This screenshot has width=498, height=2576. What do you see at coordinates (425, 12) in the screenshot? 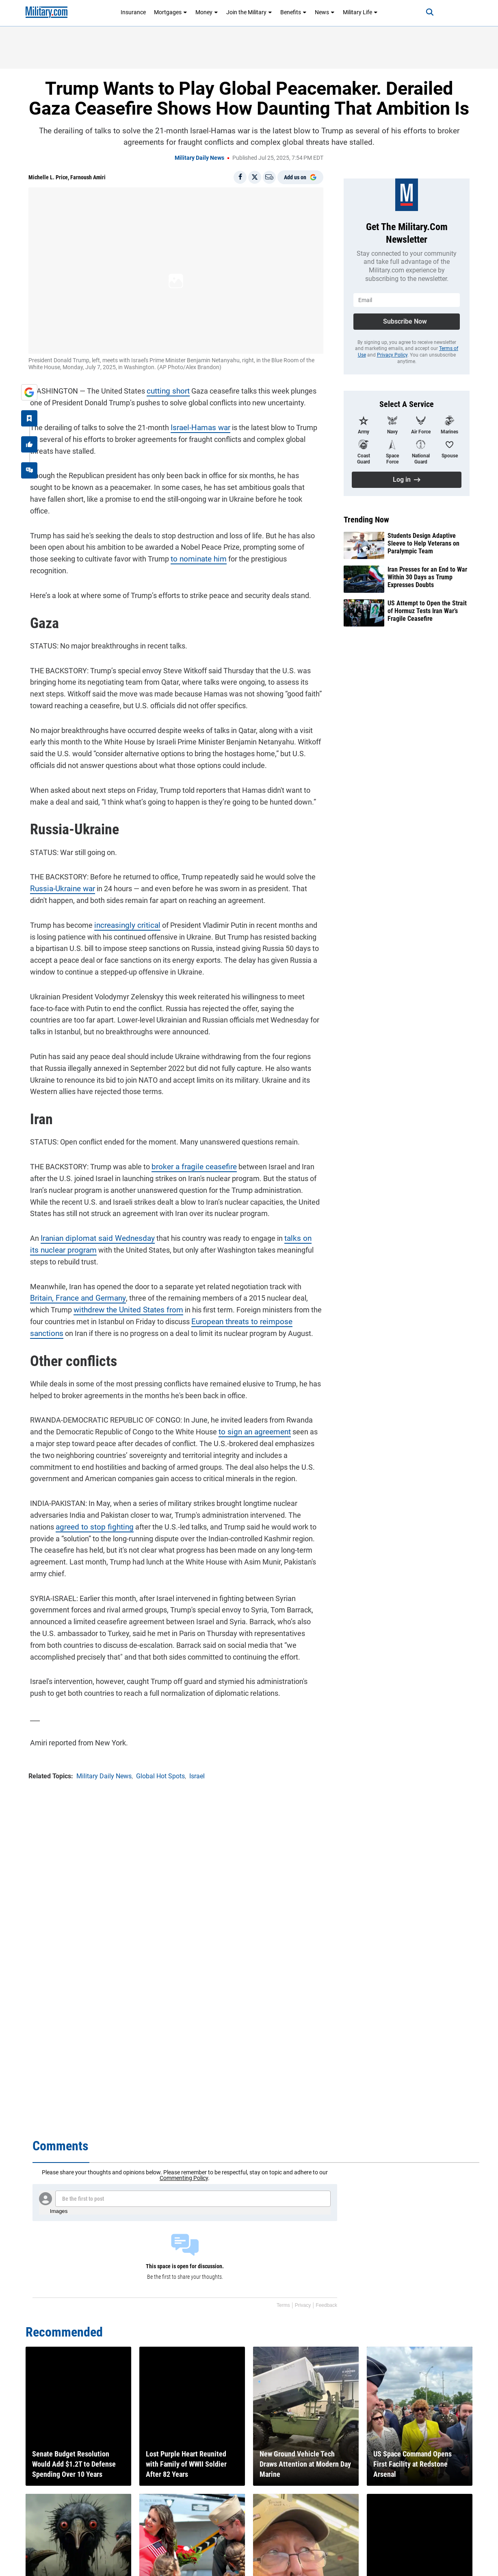
I see `[Search]` at bounding box center [425, 12].